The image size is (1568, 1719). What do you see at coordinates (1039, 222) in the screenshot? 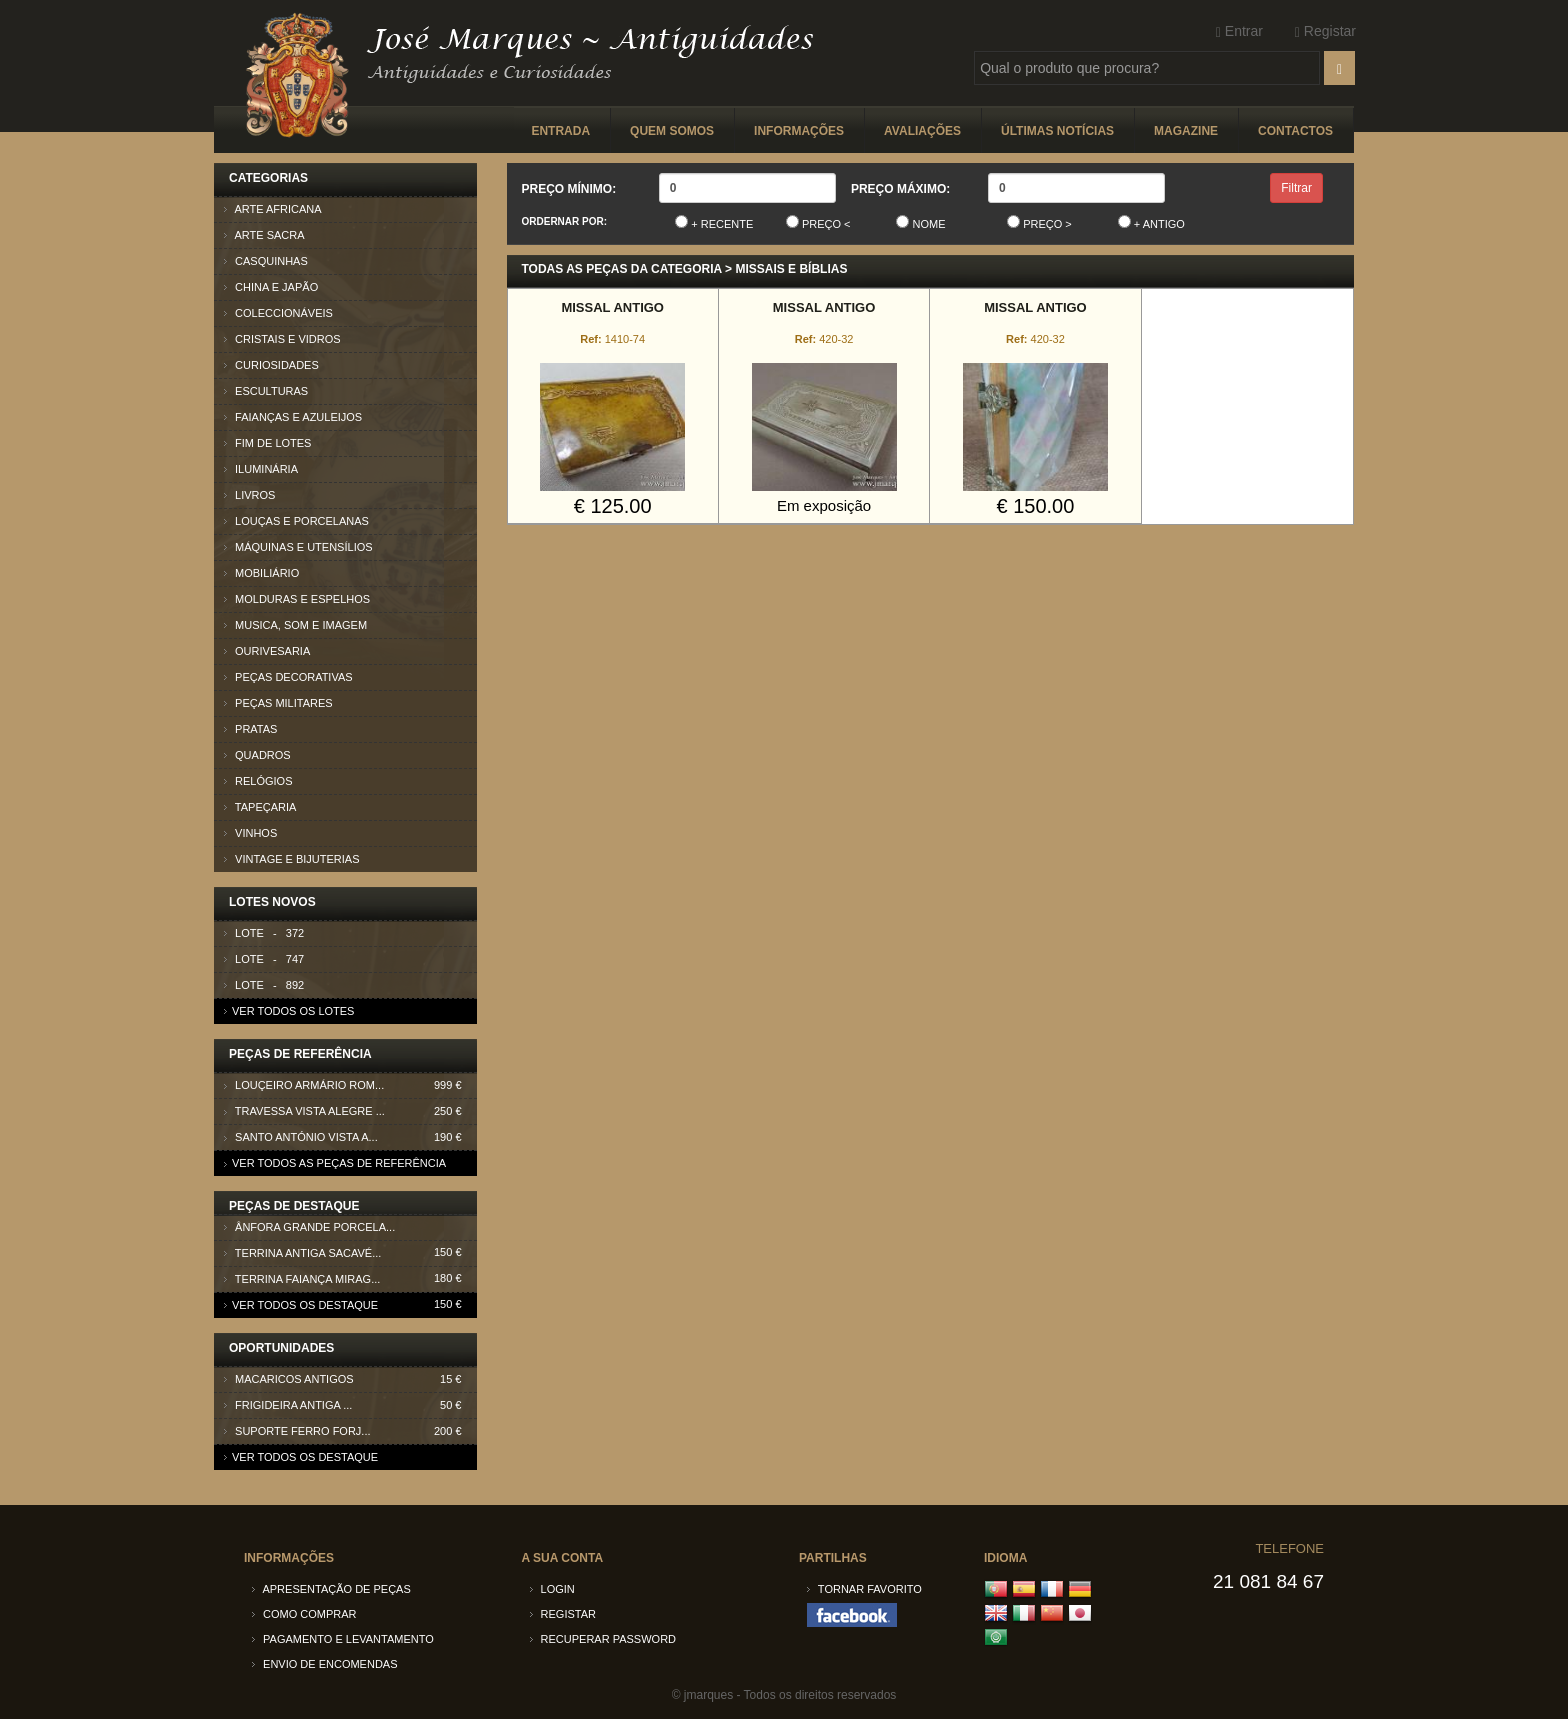
I see `Preço >` at bounding box center [1039, 222].